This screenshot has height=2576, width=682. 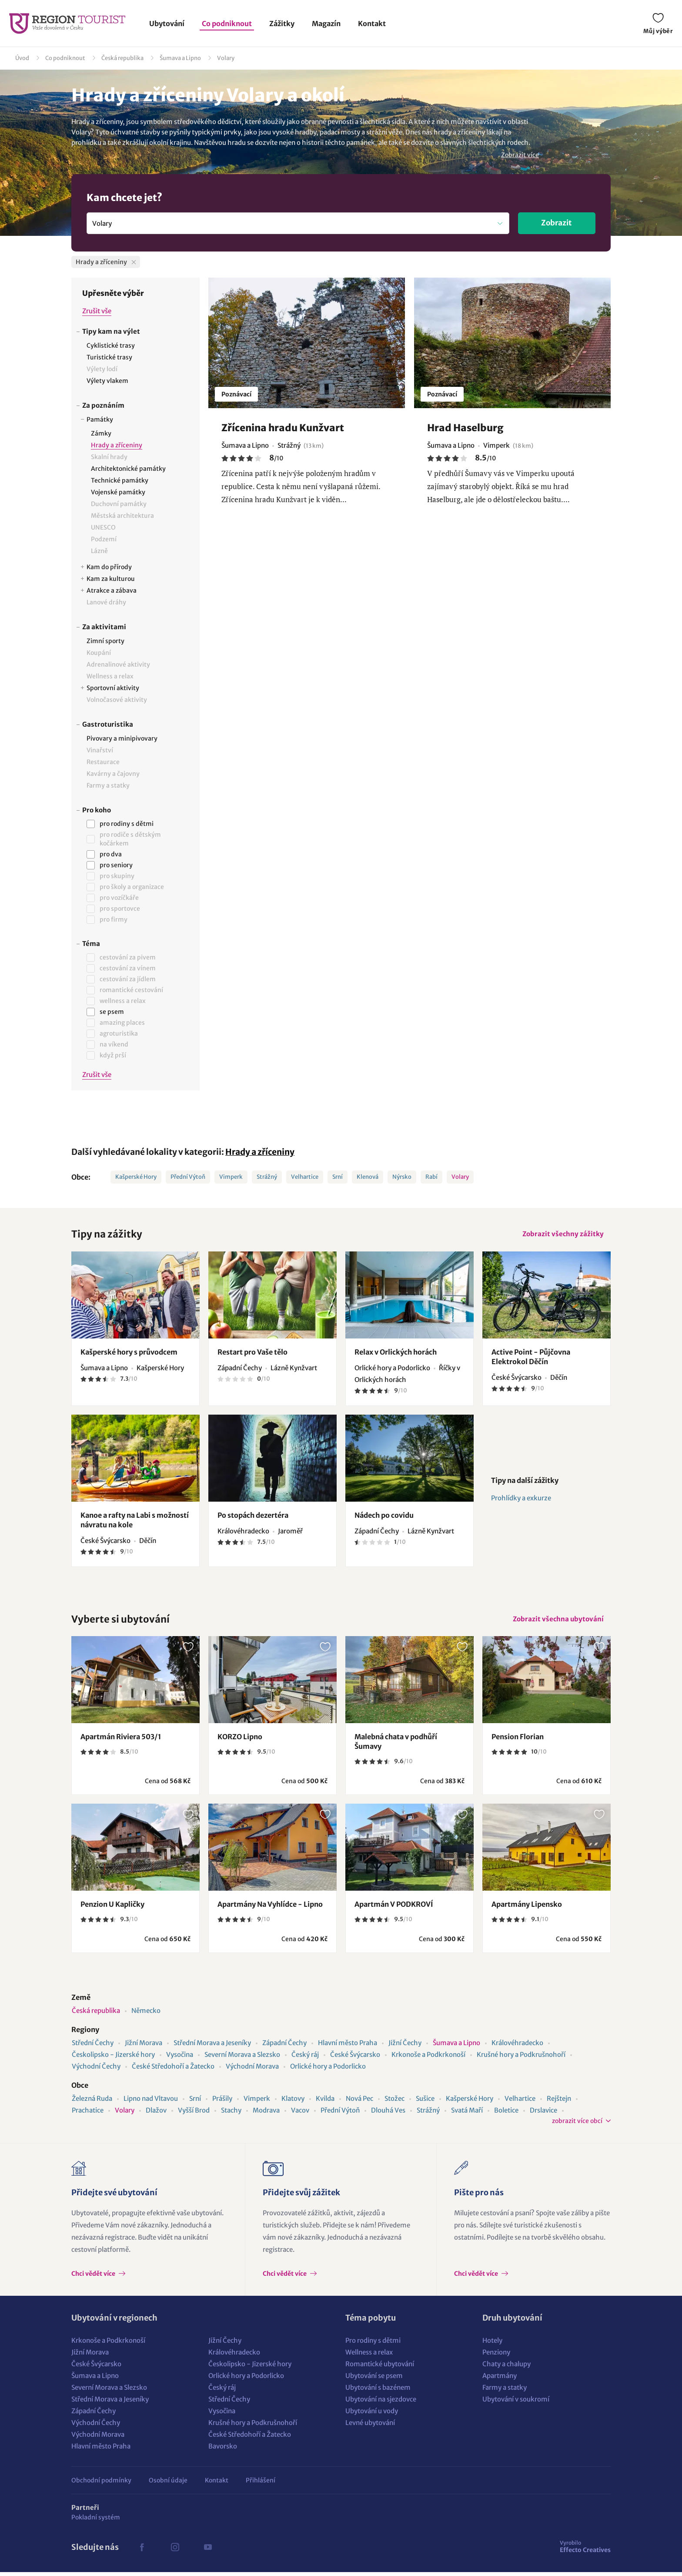 I want to click on Východní Morava, so click(x=252, y=2070).